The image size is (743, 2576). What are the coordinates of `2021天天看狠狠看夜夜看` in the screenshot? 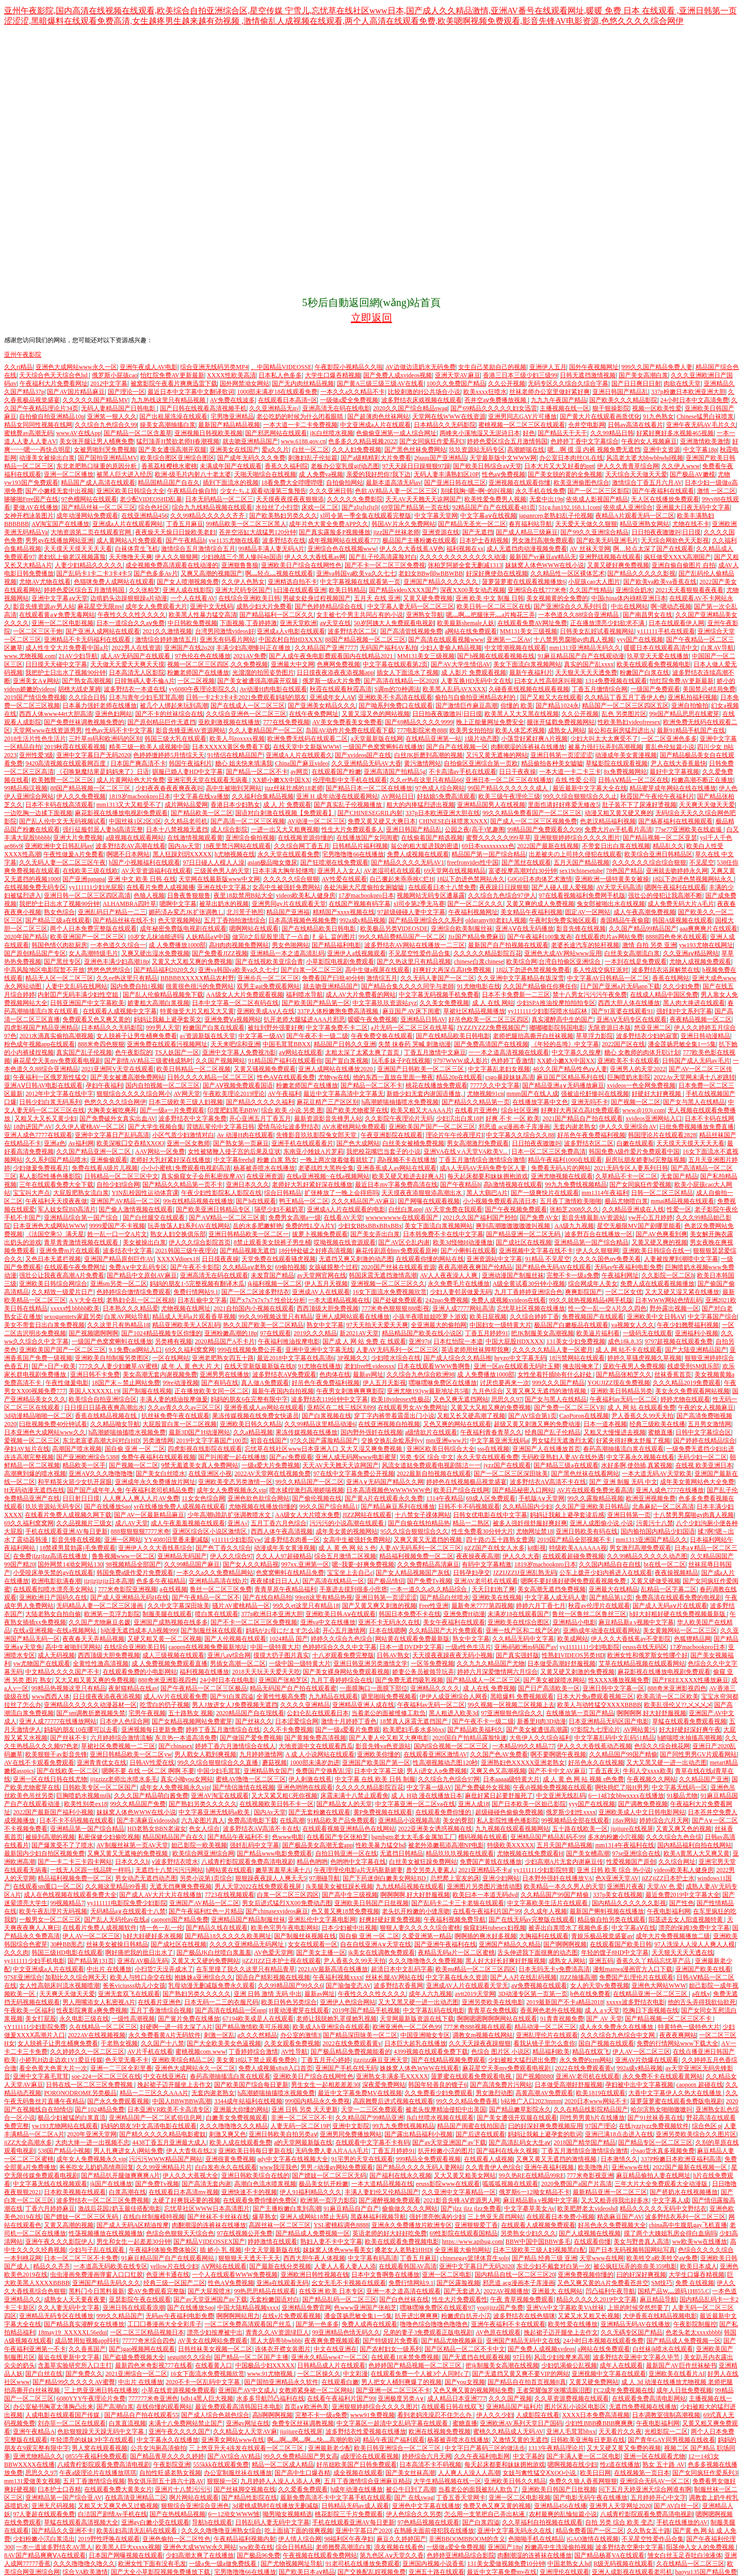 It's located at (689, 590).